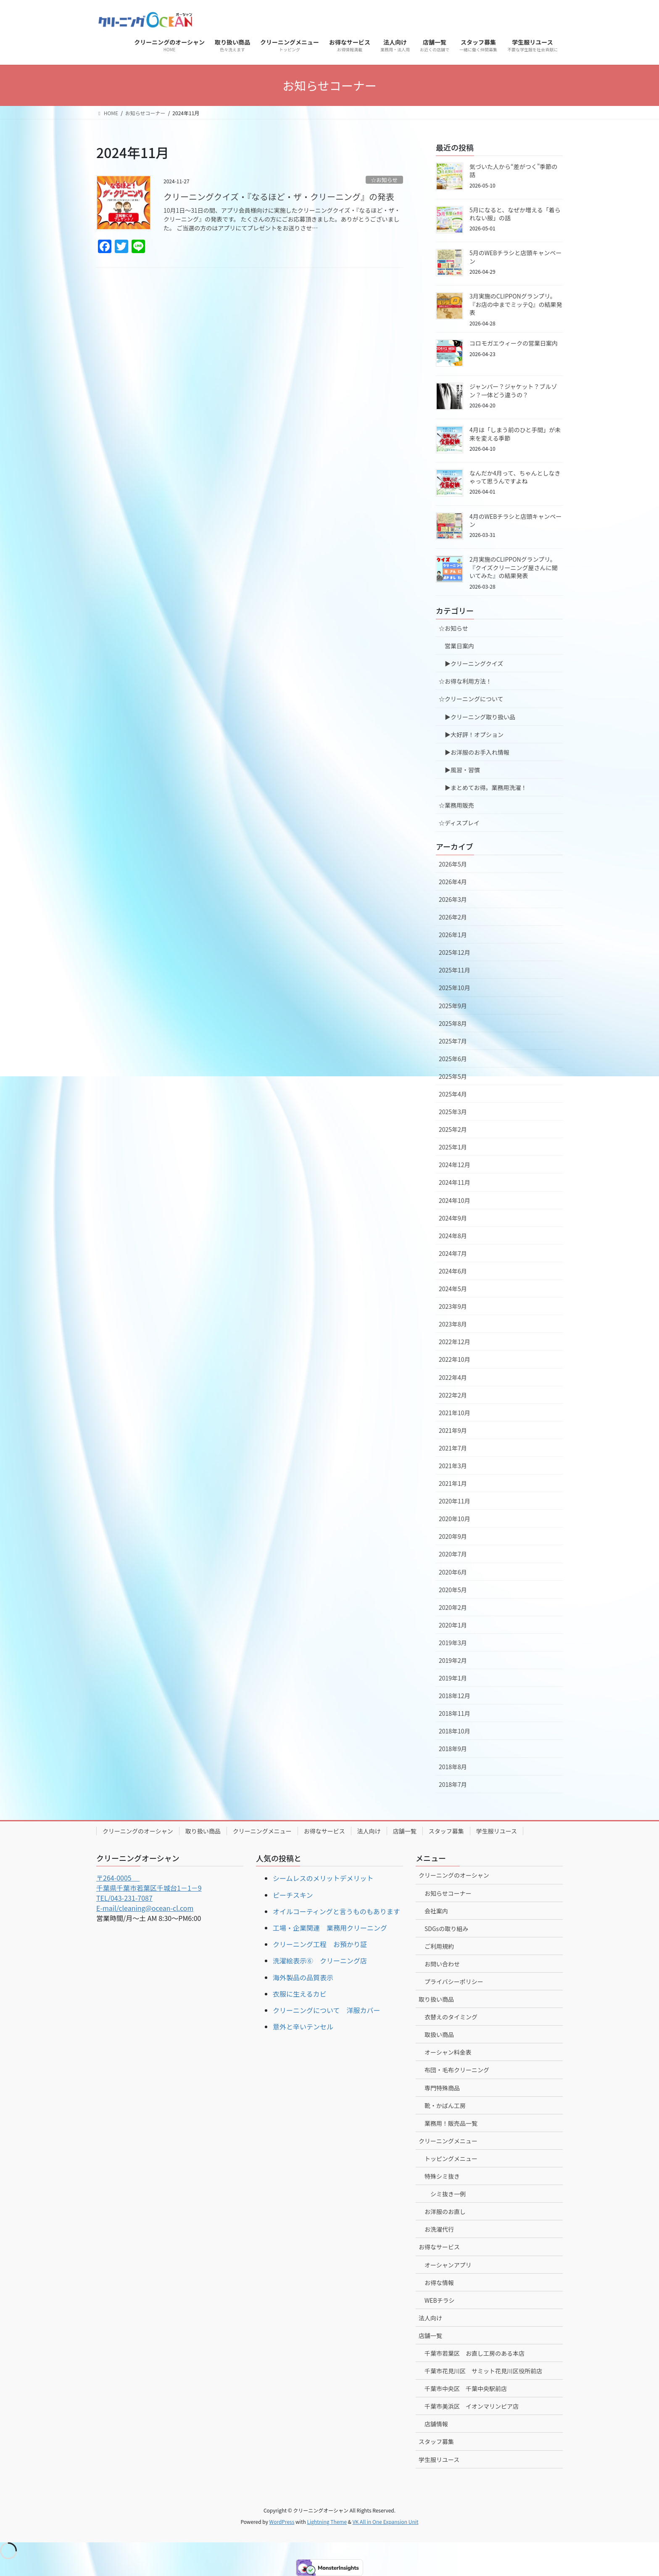 The width and height of the screenshot is (659, 2576). What do you see at coordinates (453, 1589) in the screenshot?
I see `2020年5月` at bounding box center [453, 1589].